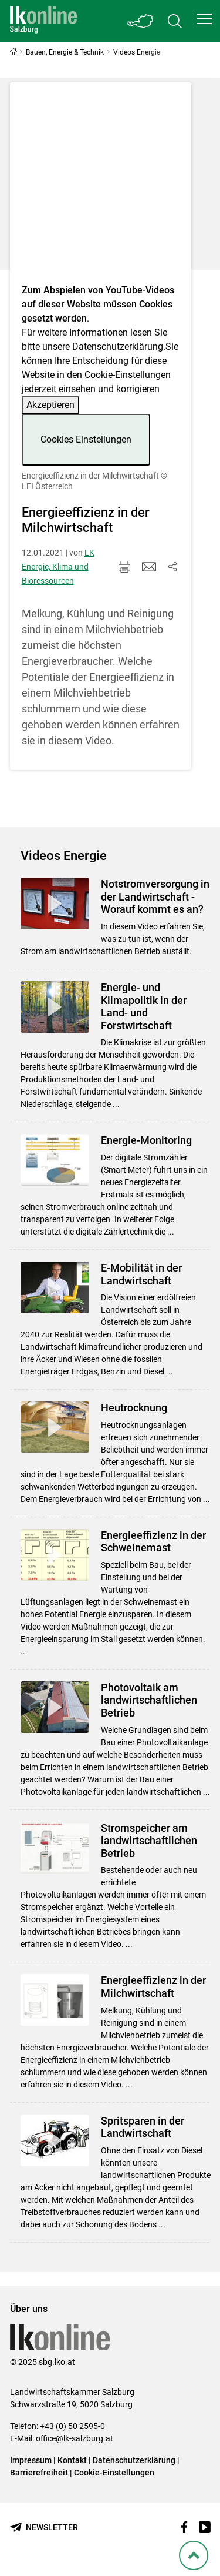  Describe the element at coordinates (74, 2438) in the screenshot. I see `office@lk-salzburg.at` at that location.